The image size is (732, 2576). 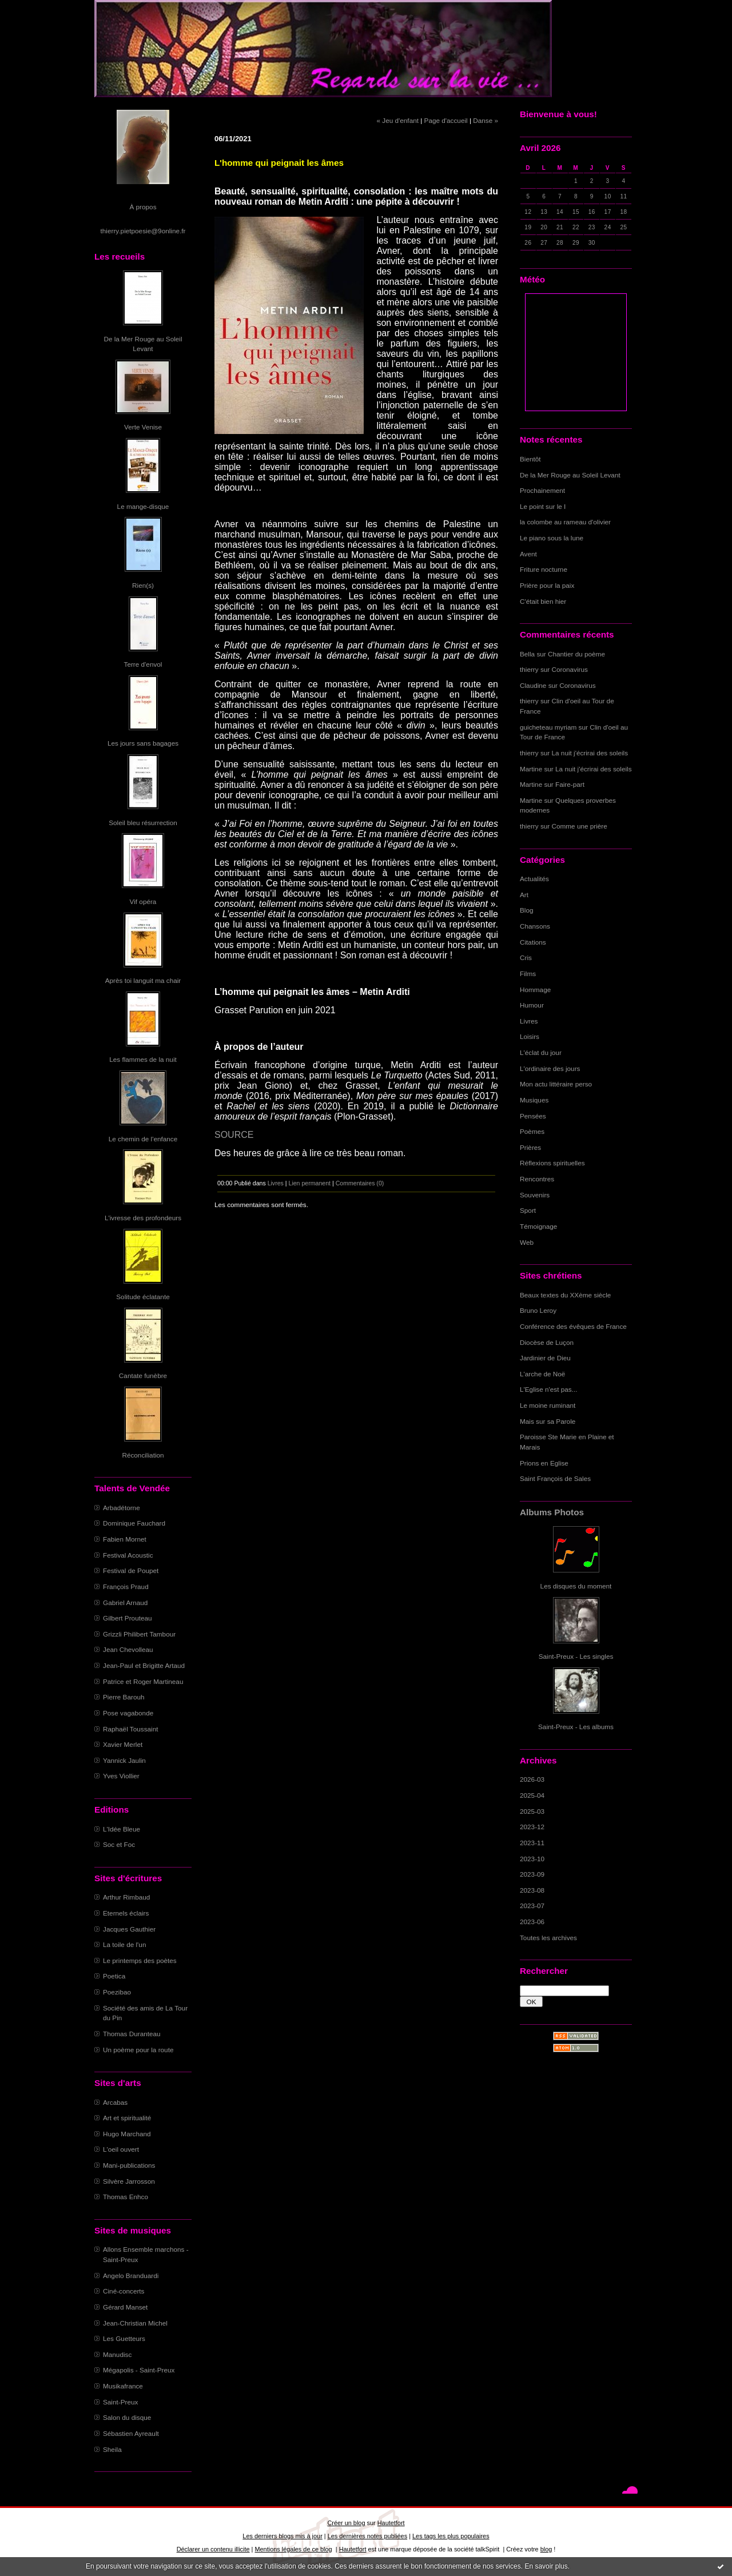 What do you see at coordinates (123, 2386) in the screenshot?
I see `Musikafrance` at bounding box center [123, 2386].